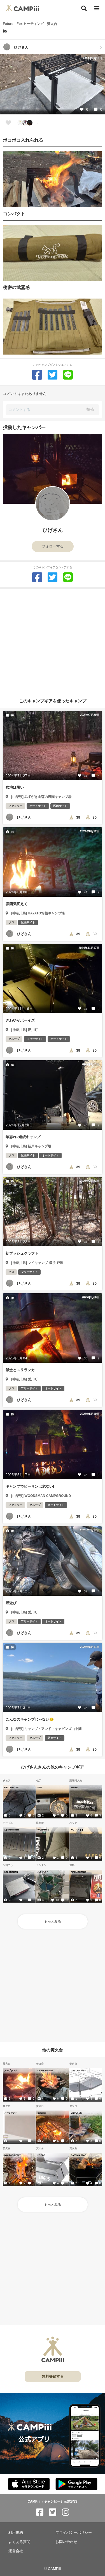  I want to click on WORKMAN, so click(43, 1830).